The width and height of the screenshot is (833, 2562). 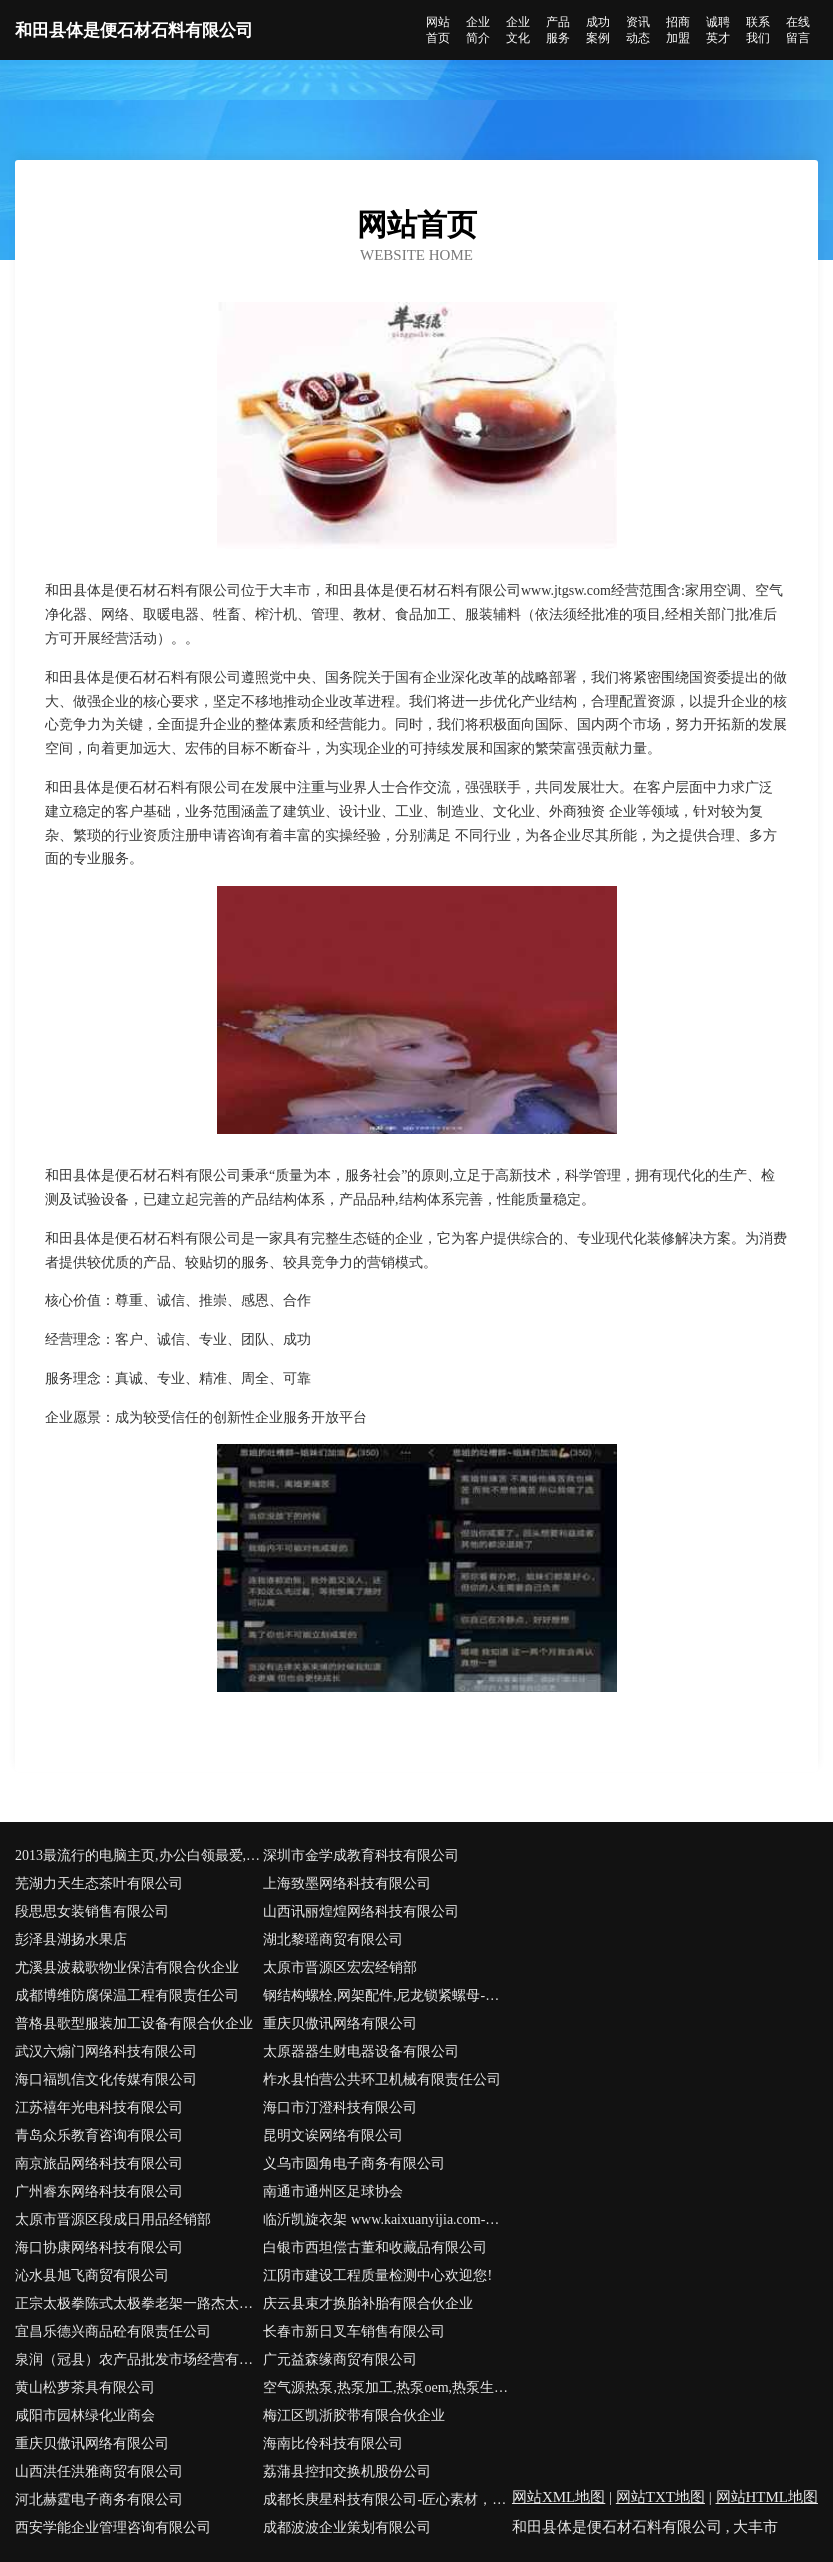 I want to click on 深圳市金学成教育科技有限公司, so click(x=361, y=1855).